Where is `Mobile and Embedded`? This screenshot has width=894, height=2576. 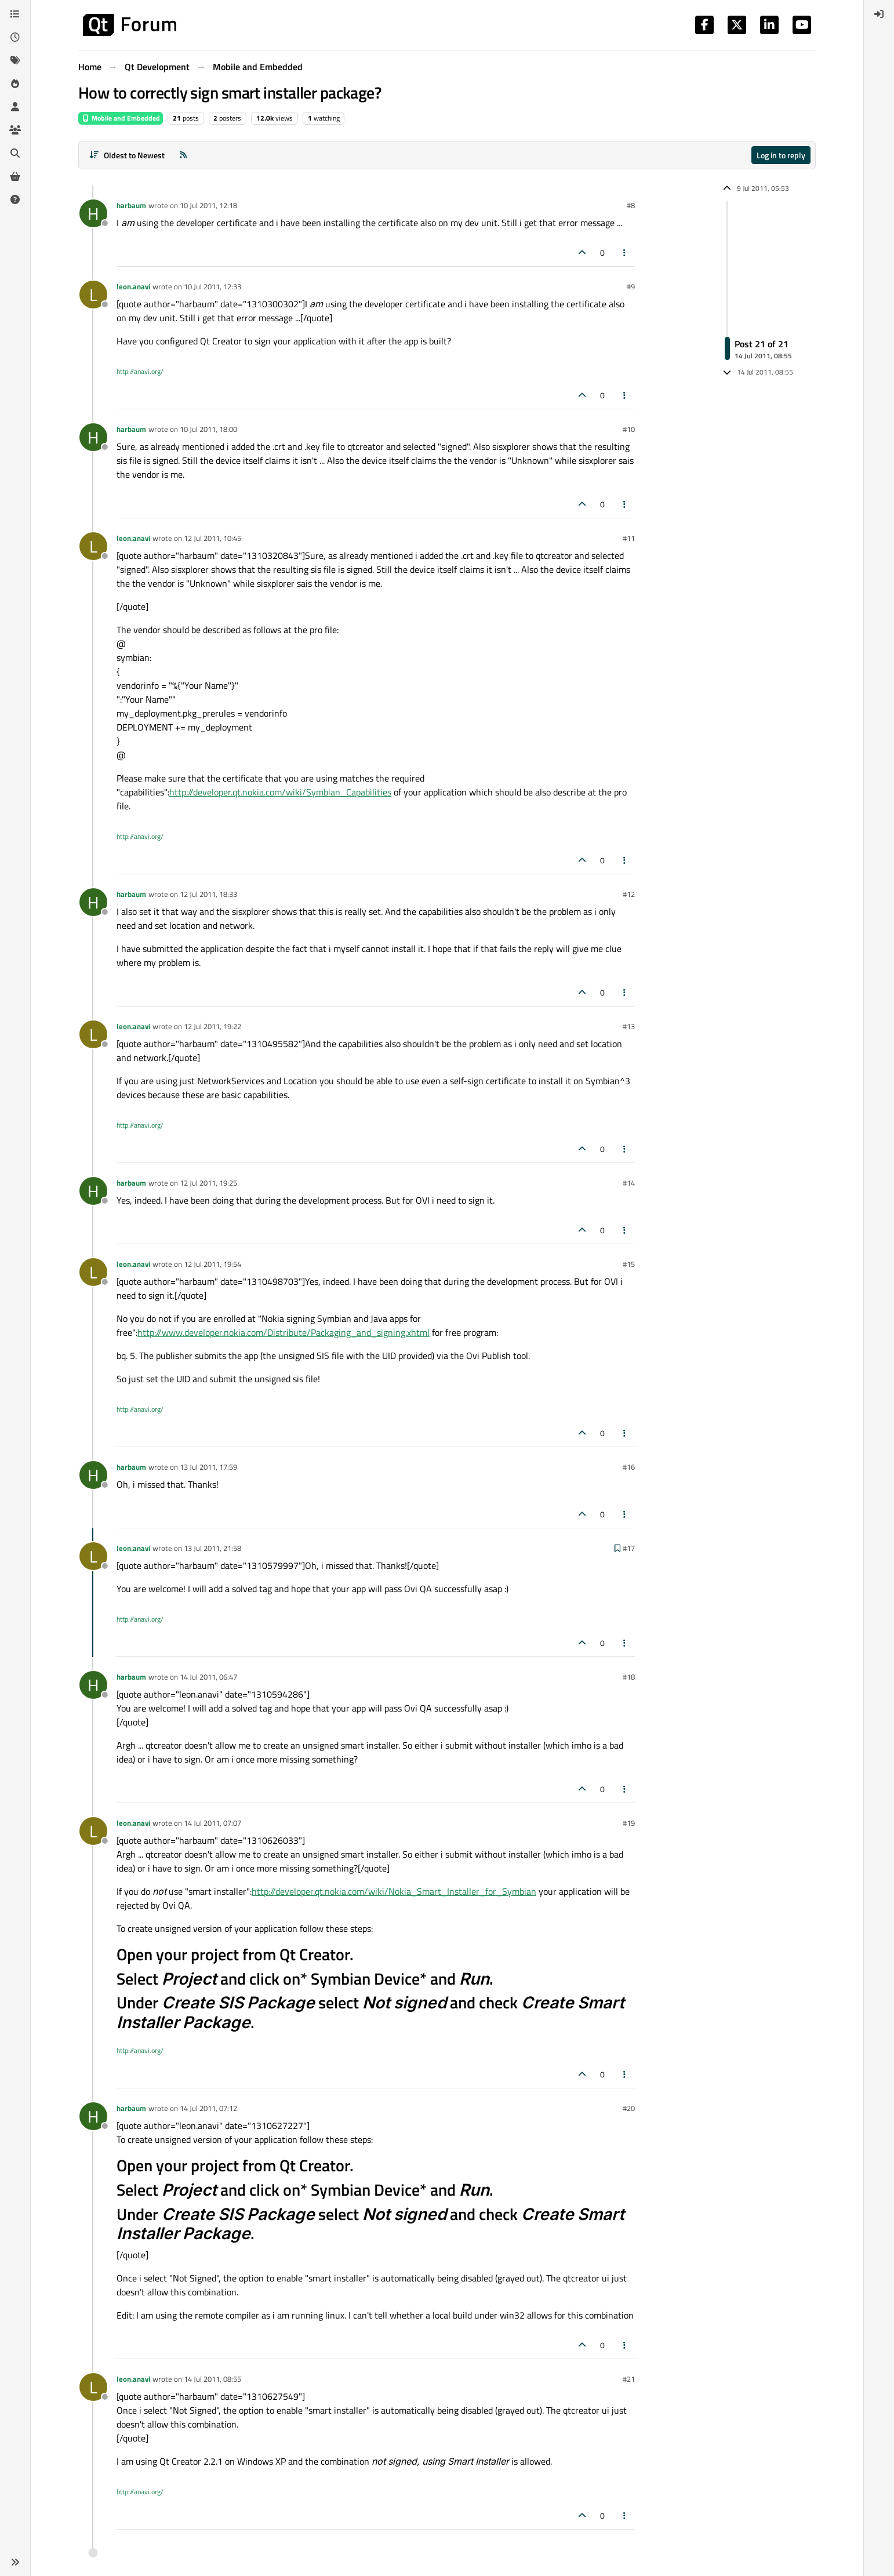
Mobile and Embedded is located at coordinates (120, 117).